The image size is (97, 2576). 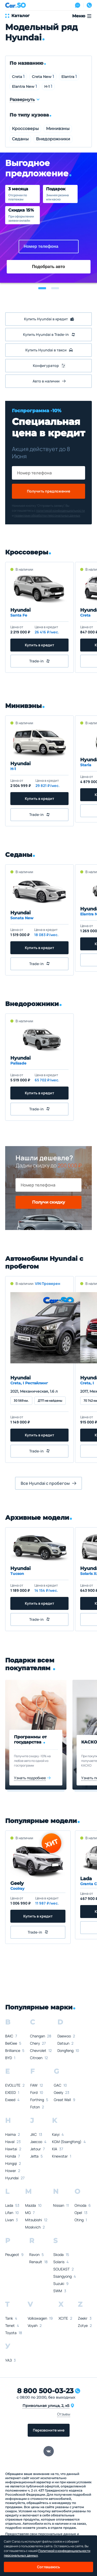 What do you see at coordinates (48, 2430) in the screenshot?
I see `Перезвоните мне` at bounding box center [48, 2430].